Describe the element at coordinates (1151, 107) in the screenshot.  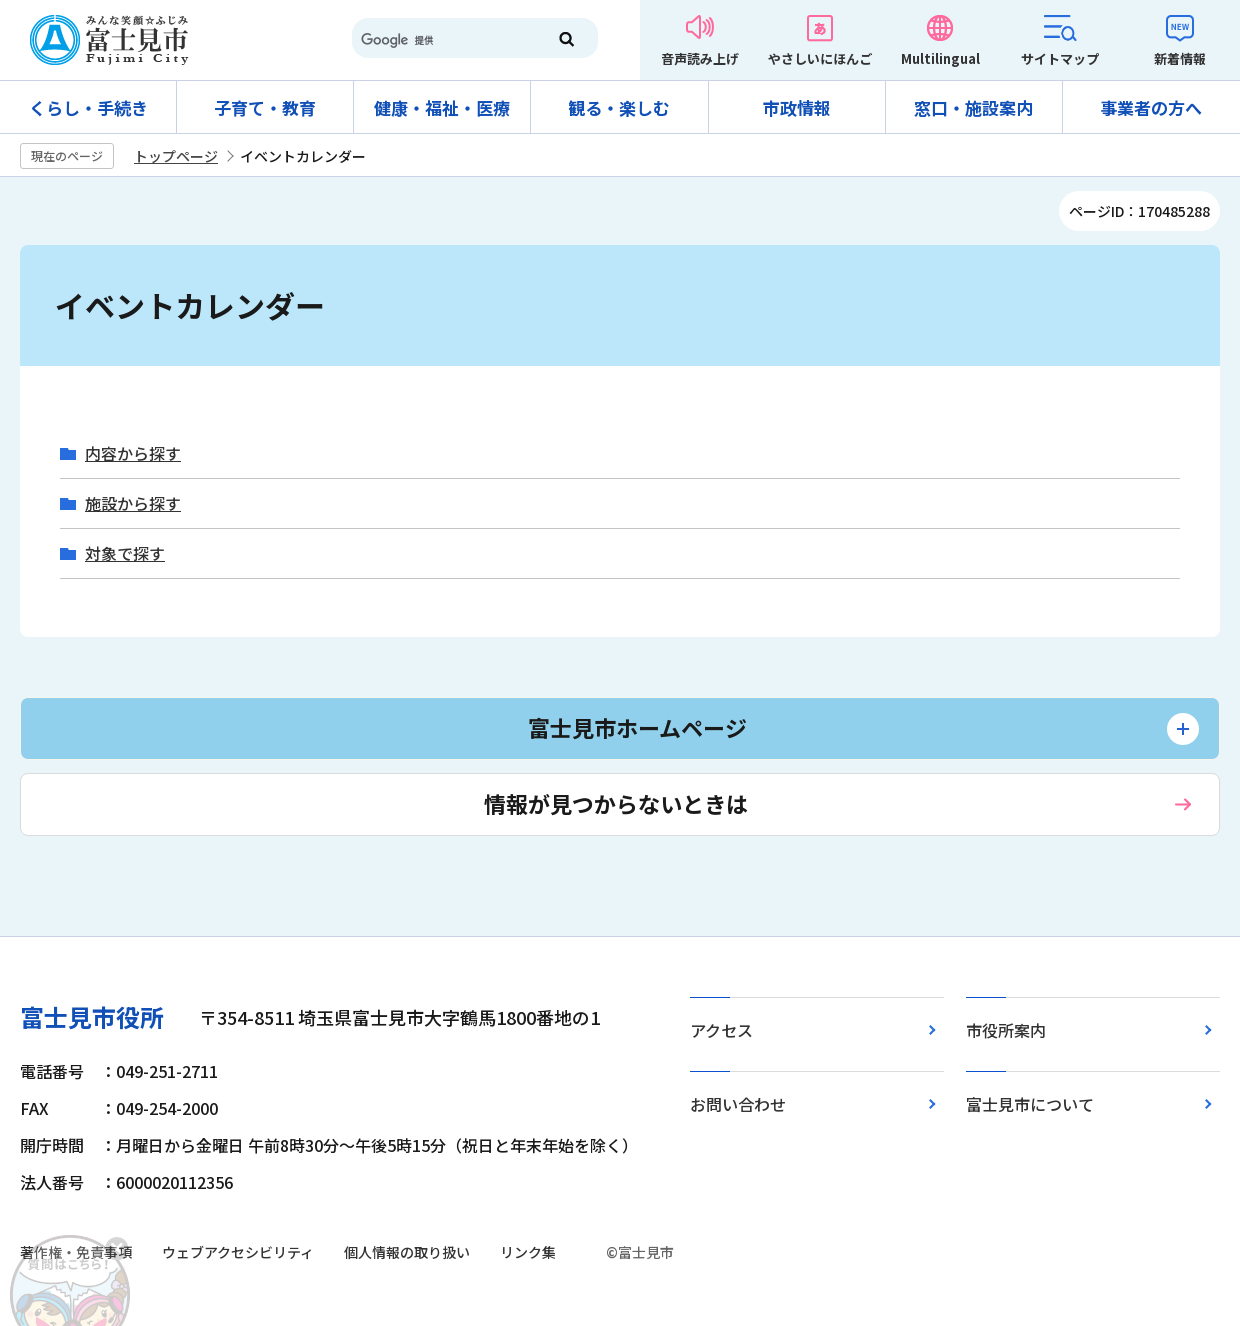
I see `事業者の方へ` at that location.